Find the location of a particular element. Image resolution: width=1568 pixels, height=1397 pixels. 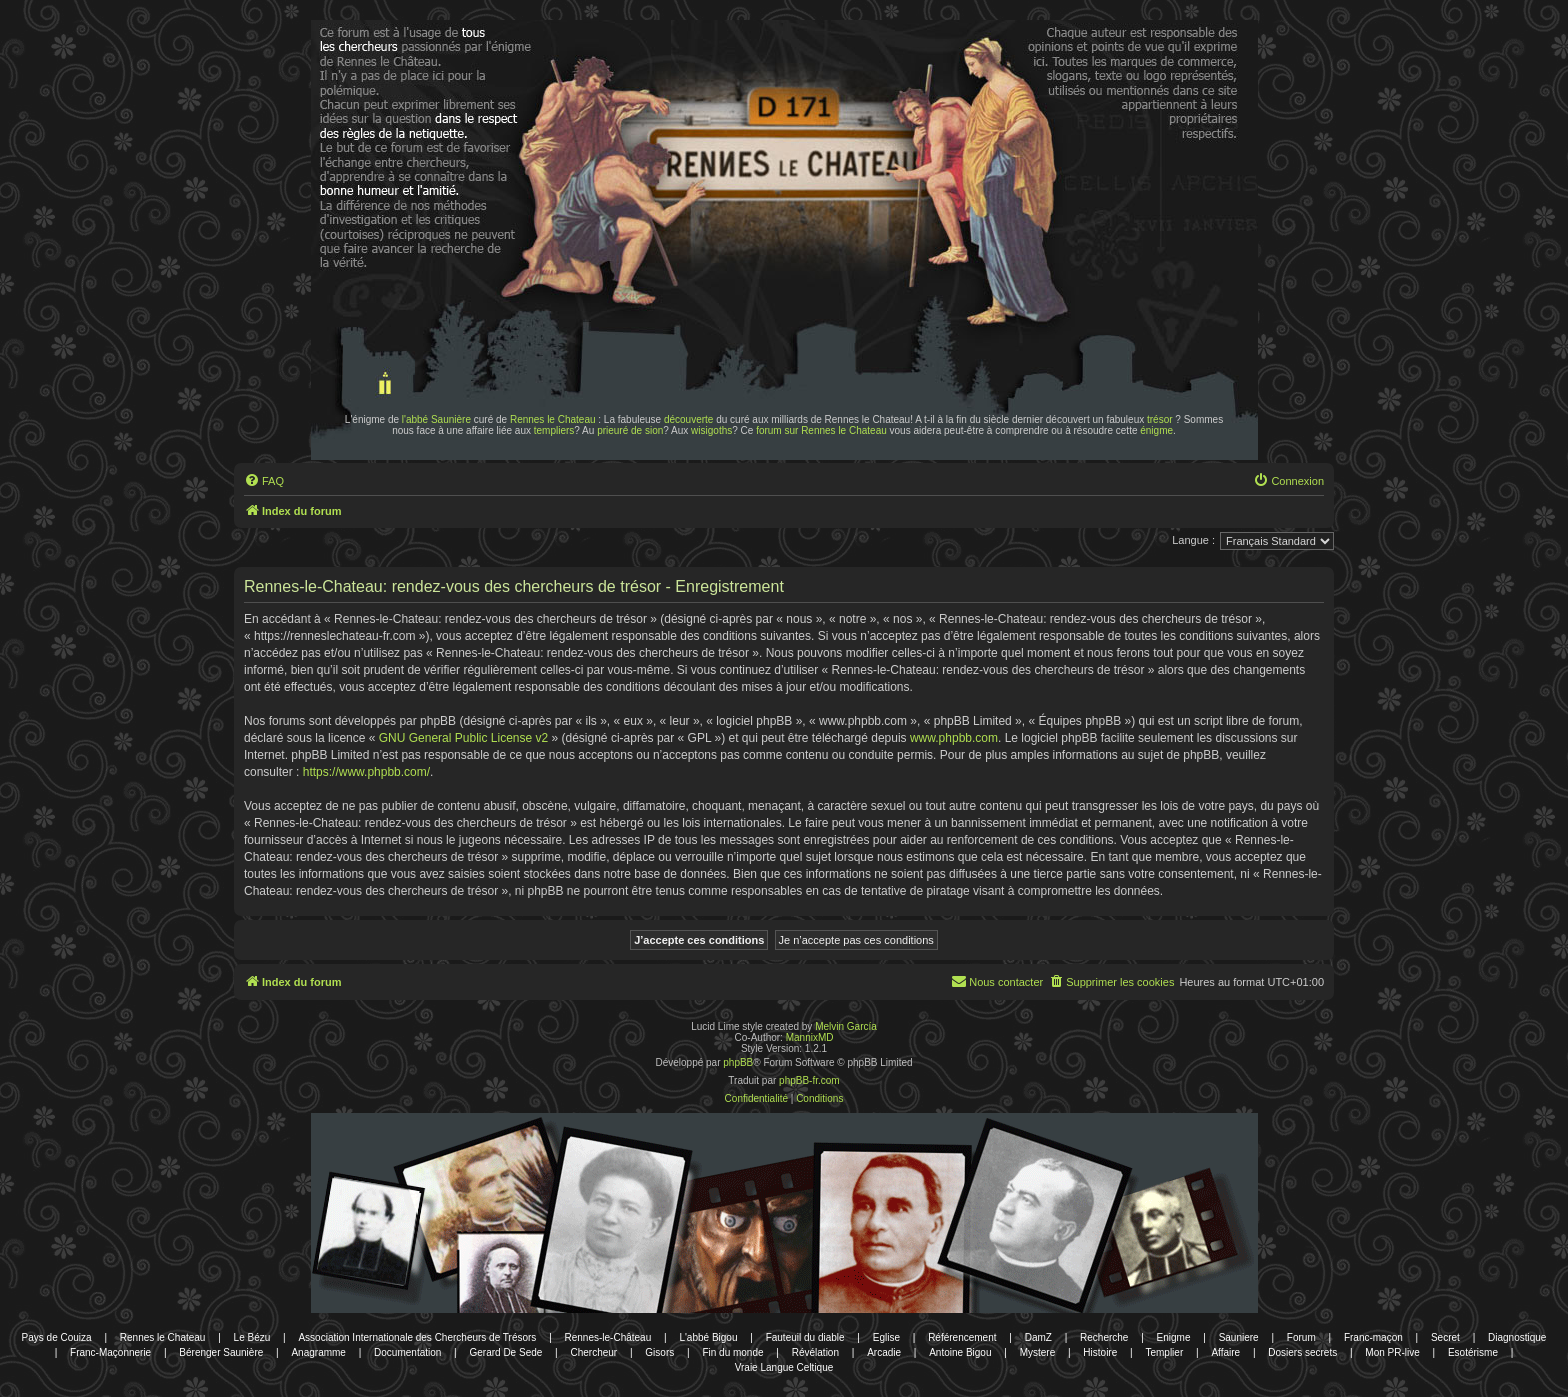

Référencement is located at coordinates (962, 1337).